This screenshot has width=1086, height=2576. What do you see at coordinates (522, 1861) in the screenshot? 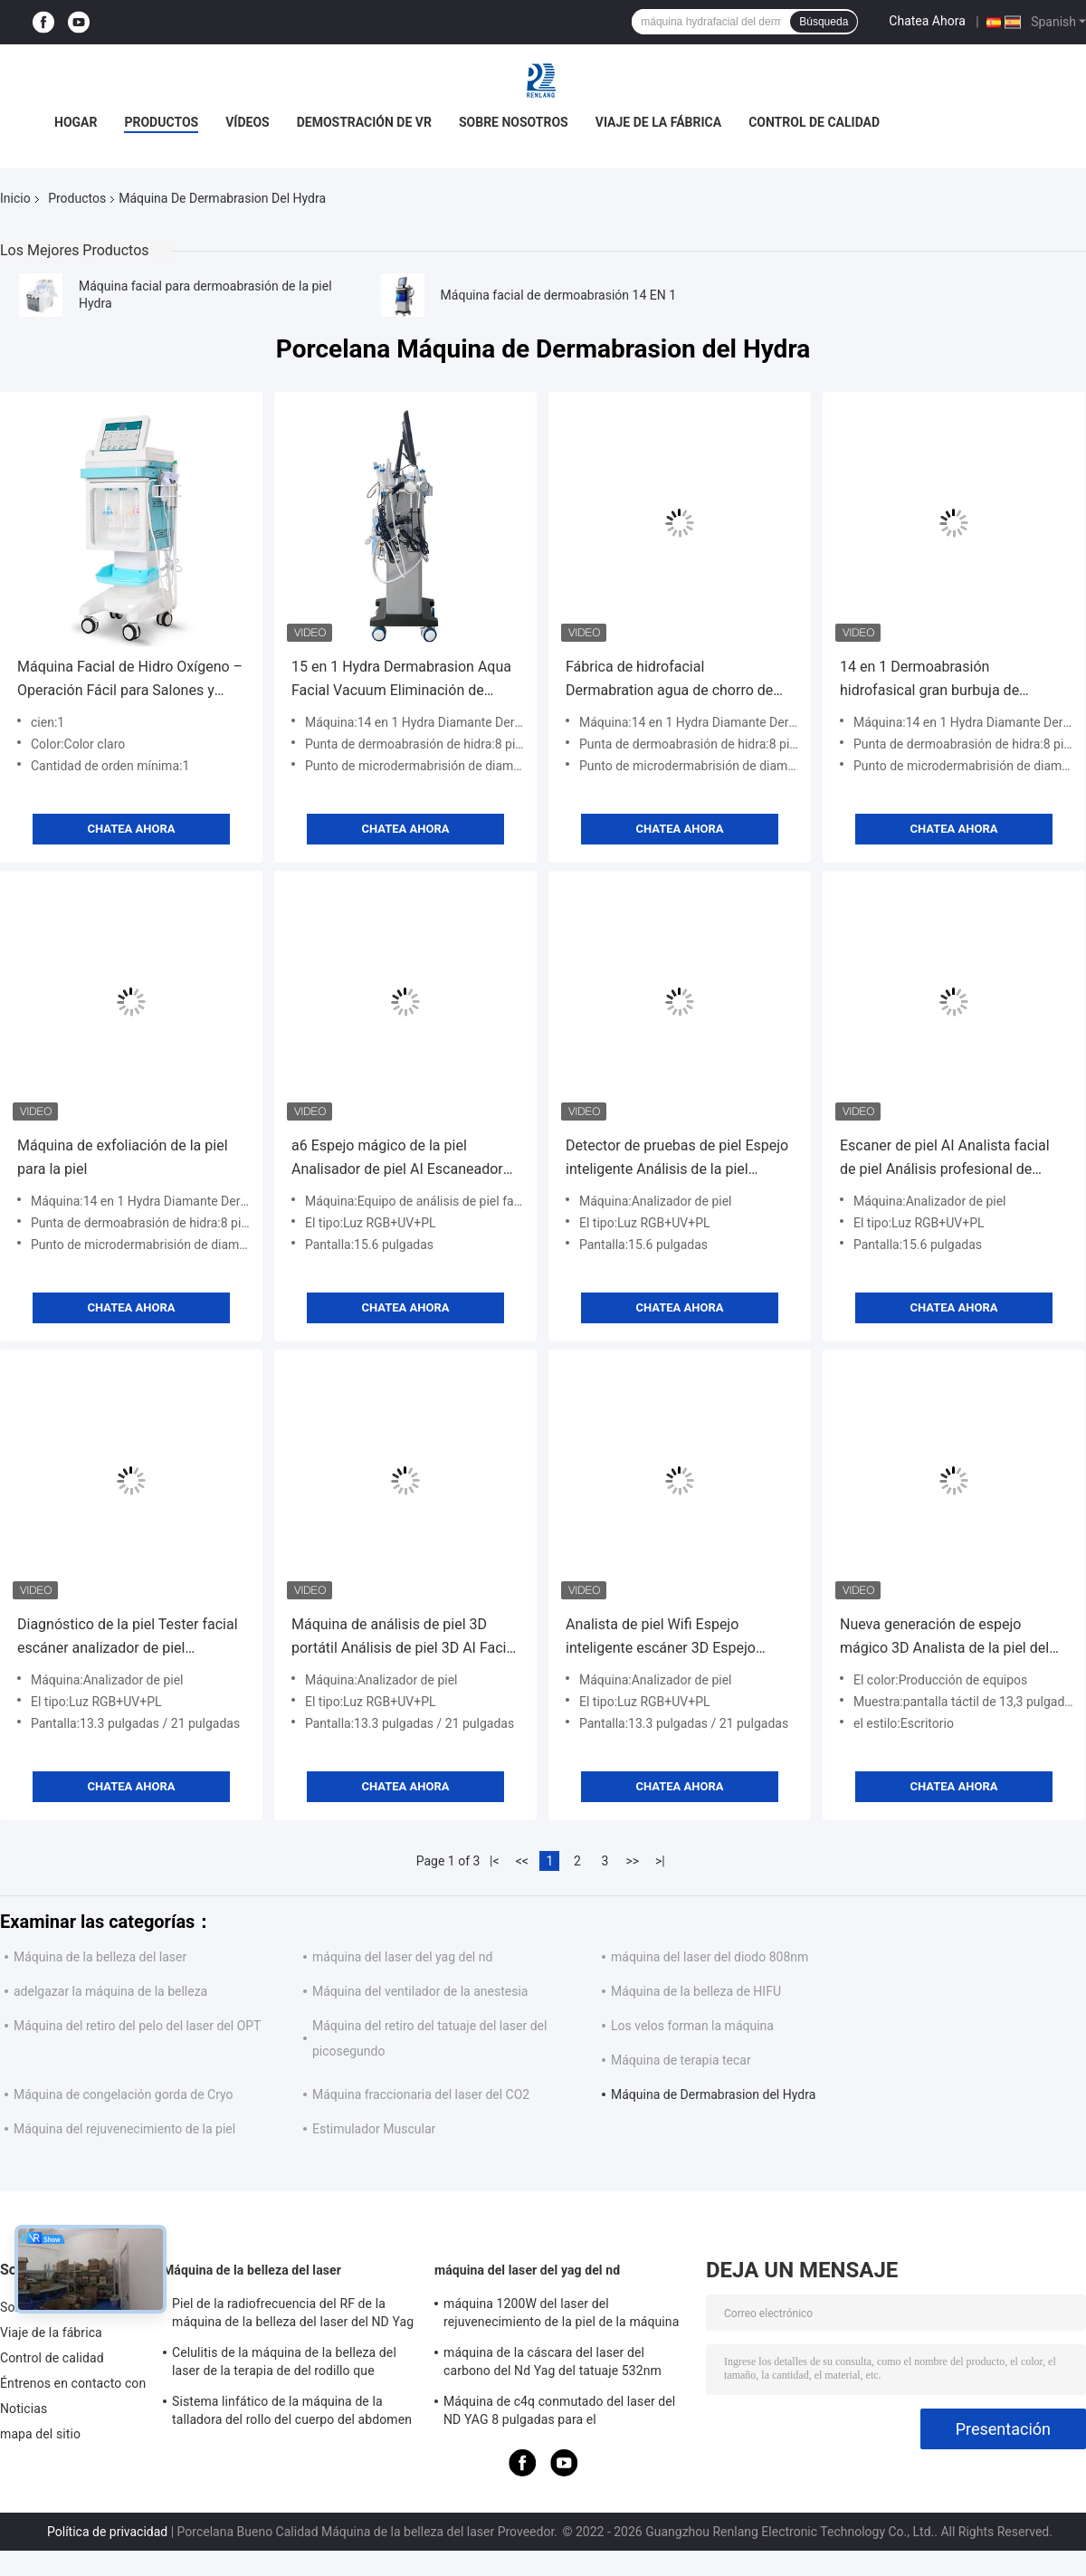
I see `<<` at bounding box center [522, 1861].